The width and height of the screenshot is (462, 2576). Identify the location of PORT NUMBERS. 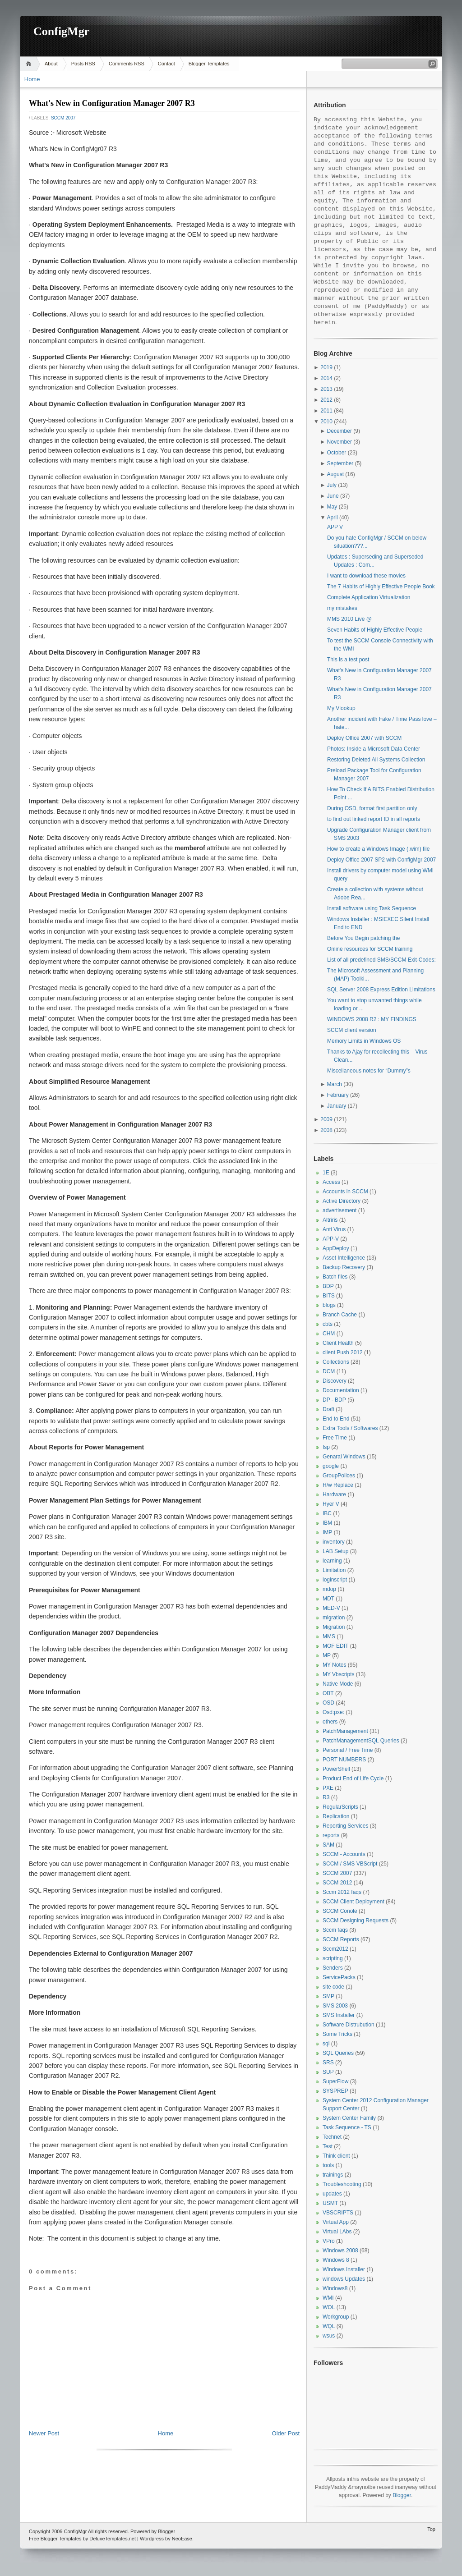
(344, 1759).